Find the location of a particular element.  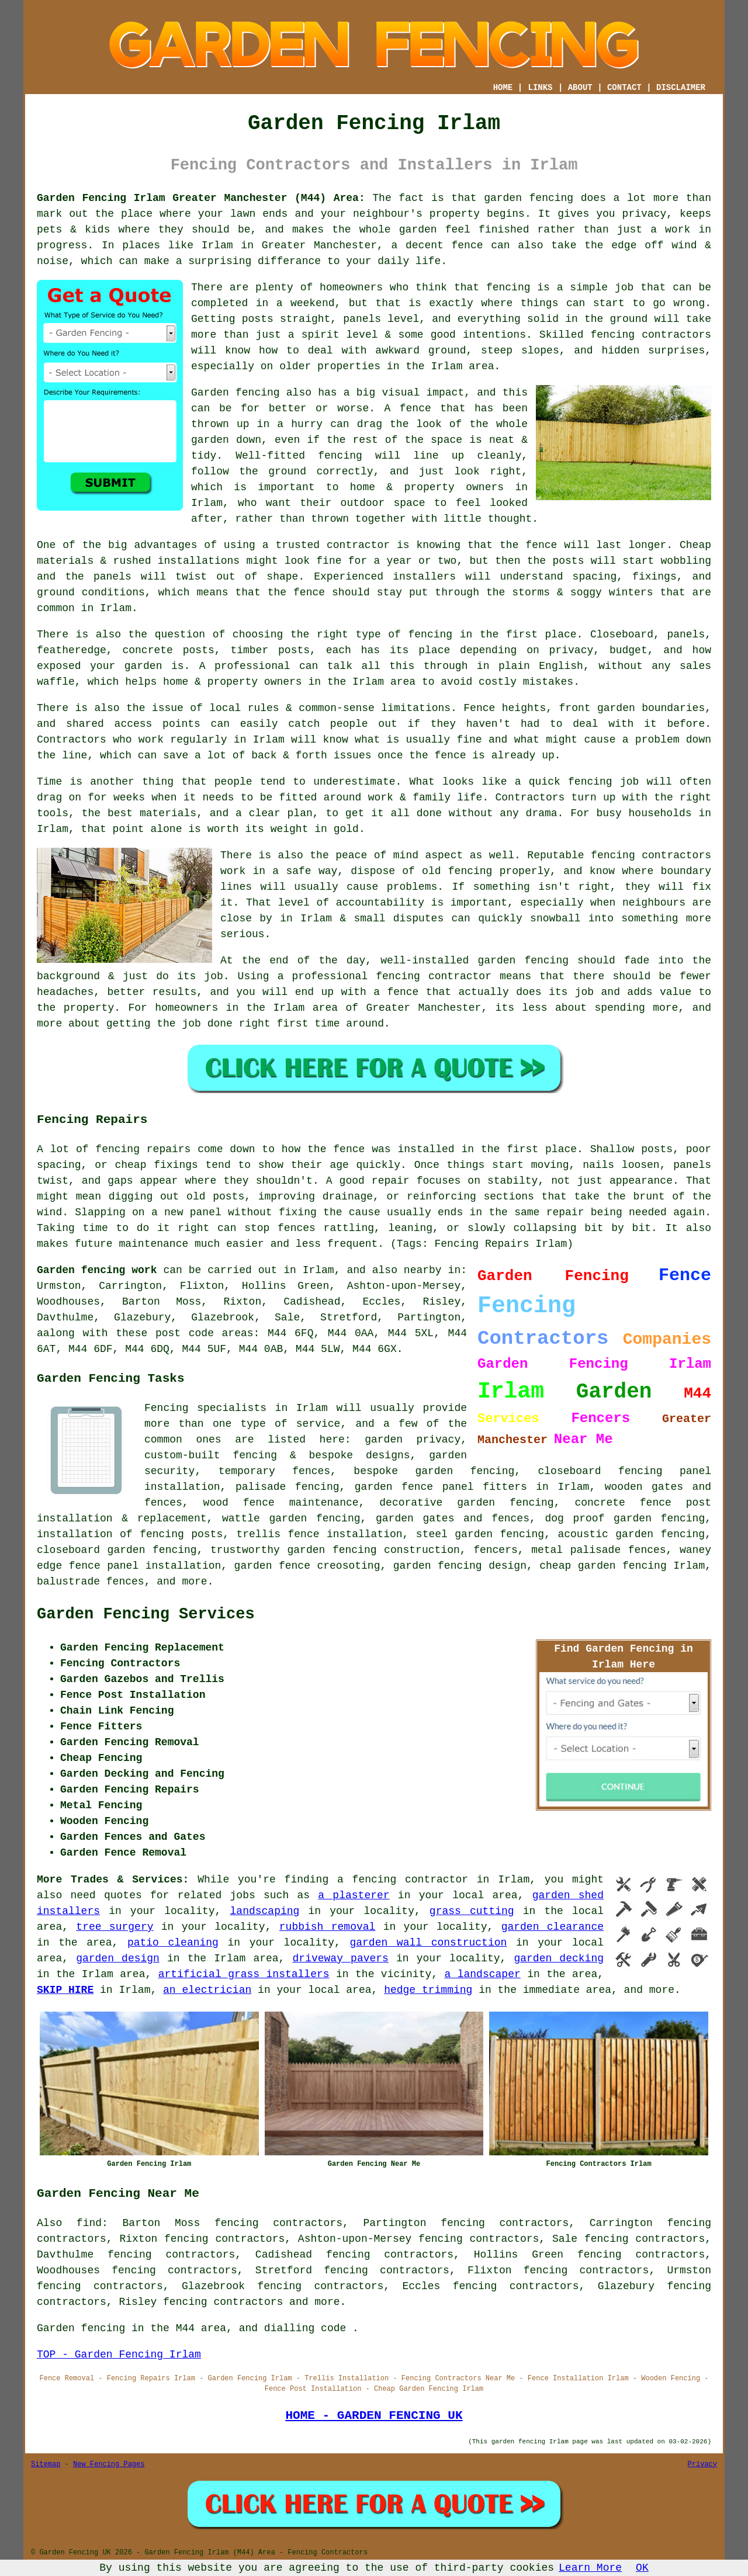

OK is located at coordinates (642, 2568).